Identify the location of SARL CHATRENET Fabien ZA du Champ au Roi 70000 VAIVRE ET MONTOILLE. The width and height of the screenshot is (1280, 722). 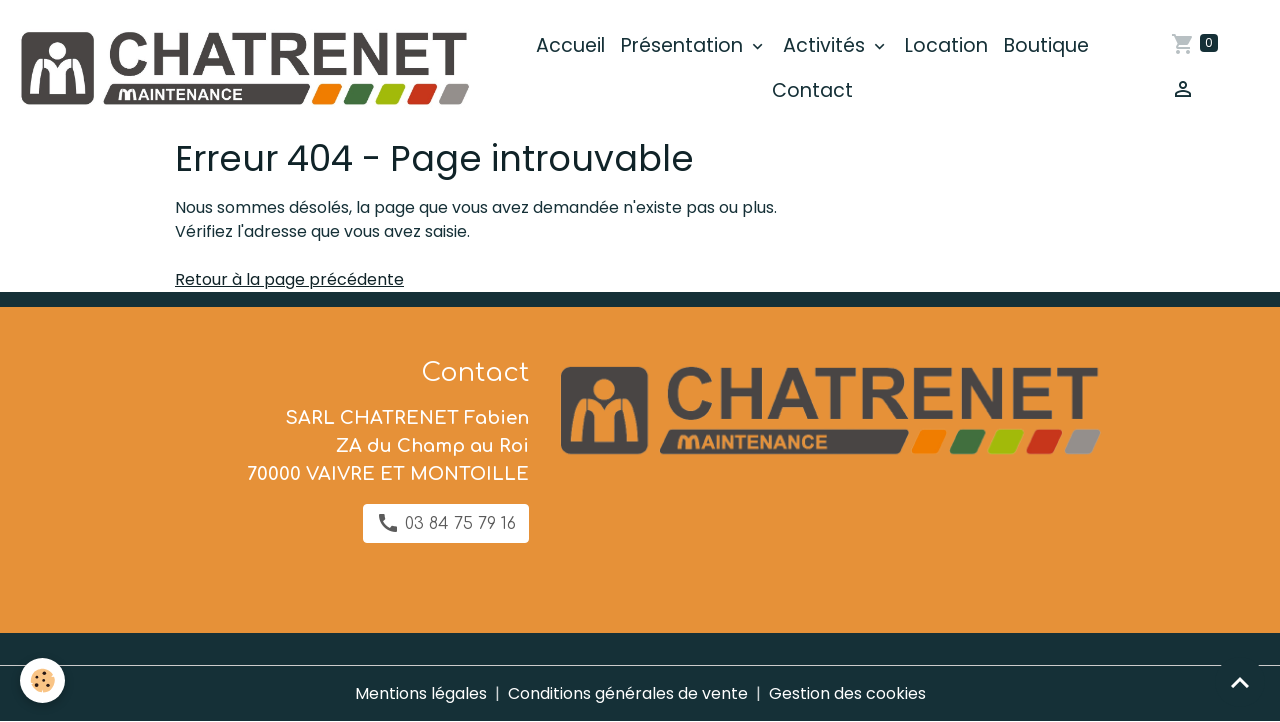
(388, 446).